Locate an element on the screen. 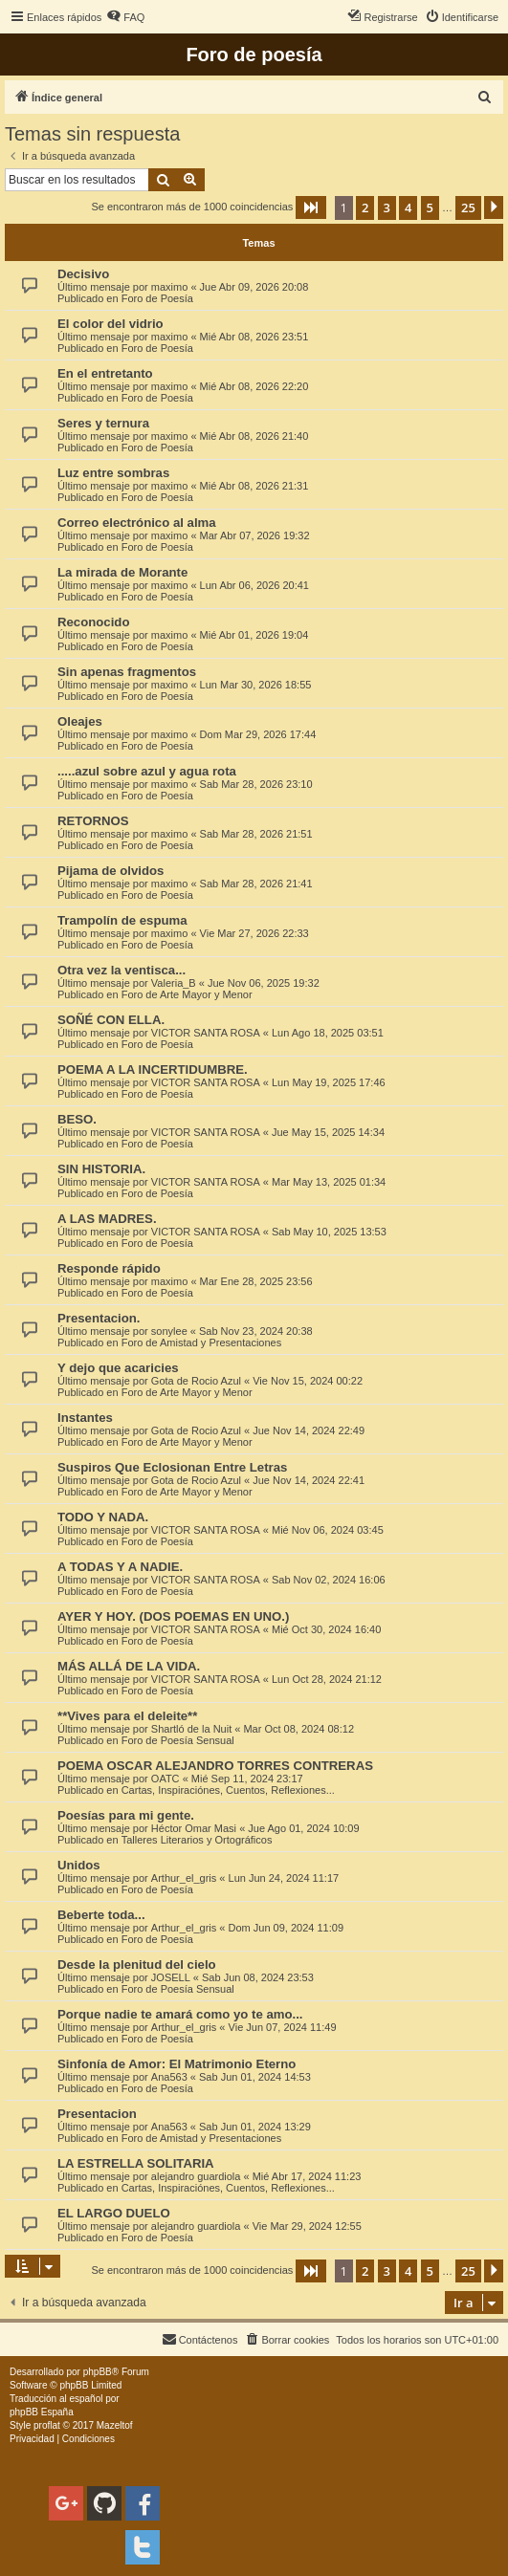 The image size is (508, 2576). Lun Ago 18, 2025 03:51 is located at coordinates (328, 1032).